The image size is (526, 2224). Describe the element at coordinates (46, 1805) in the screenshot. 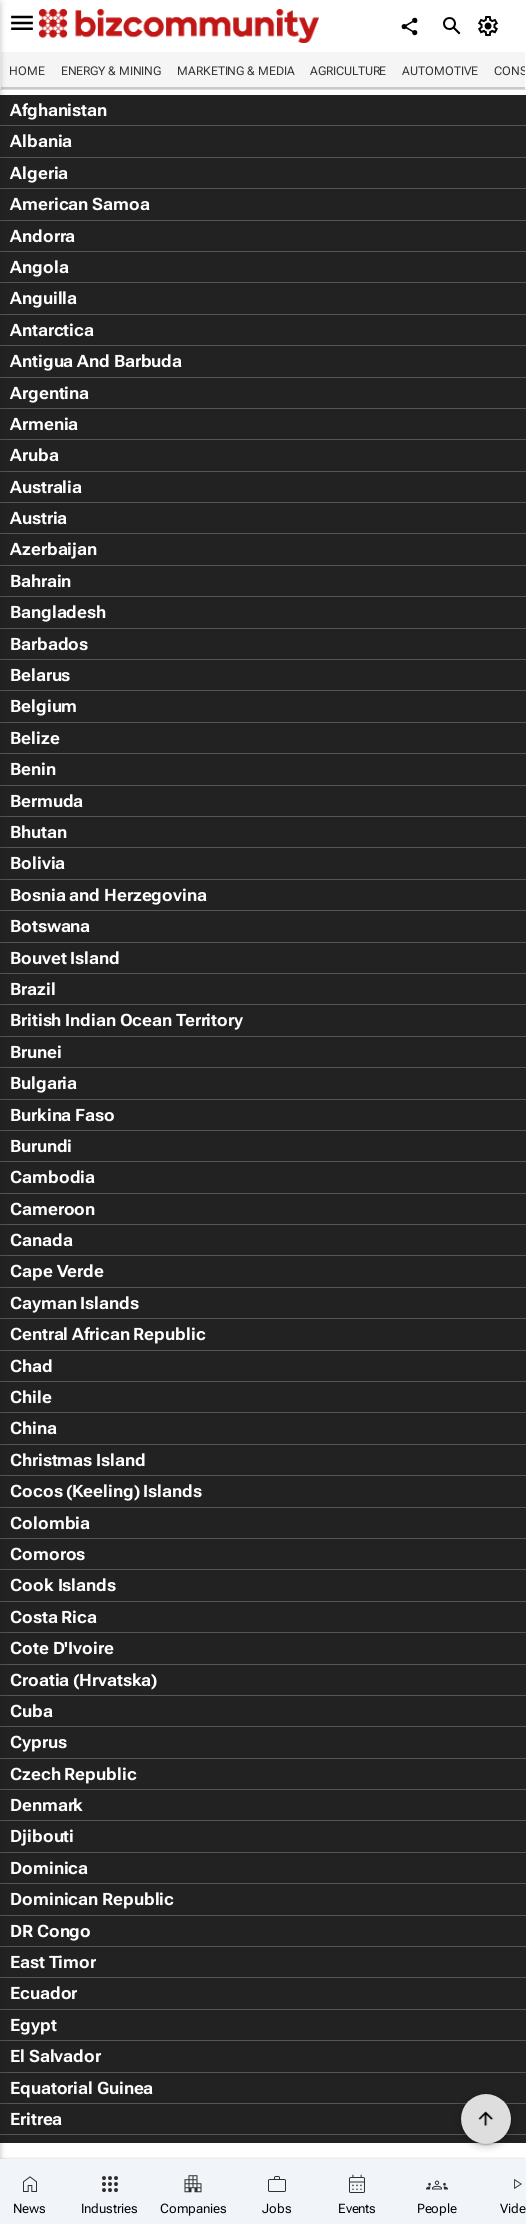

I see `Denmark` at that location.